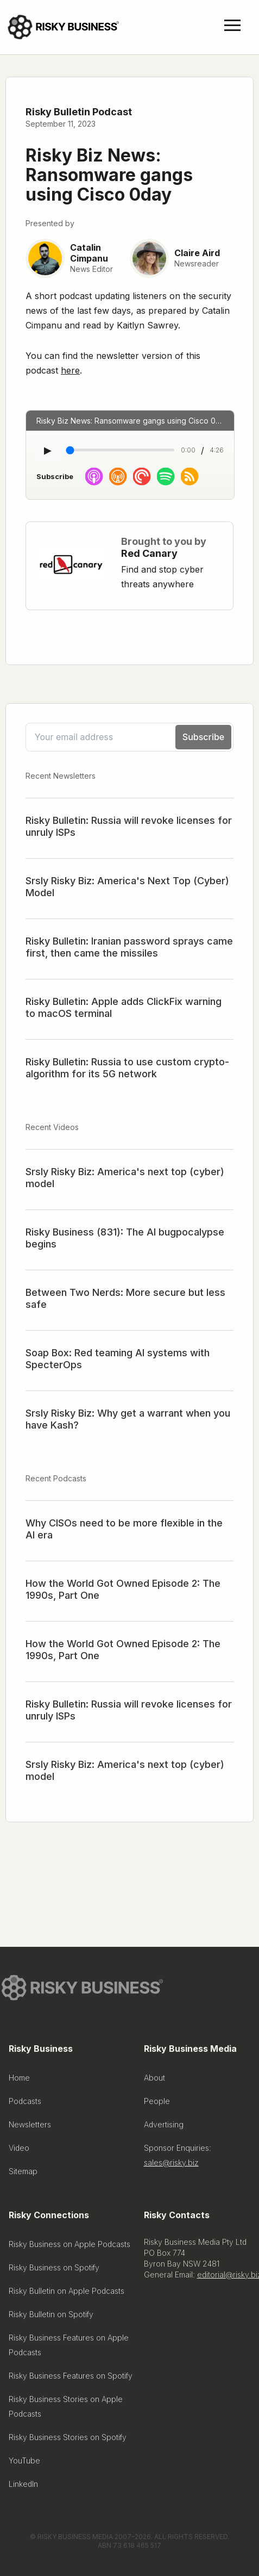 The width and height of the screenshot is (259, 2576). Describe the element at coordinates (54, 2269) in the screenshot. I see `Risky Business on Spotify` at that location.